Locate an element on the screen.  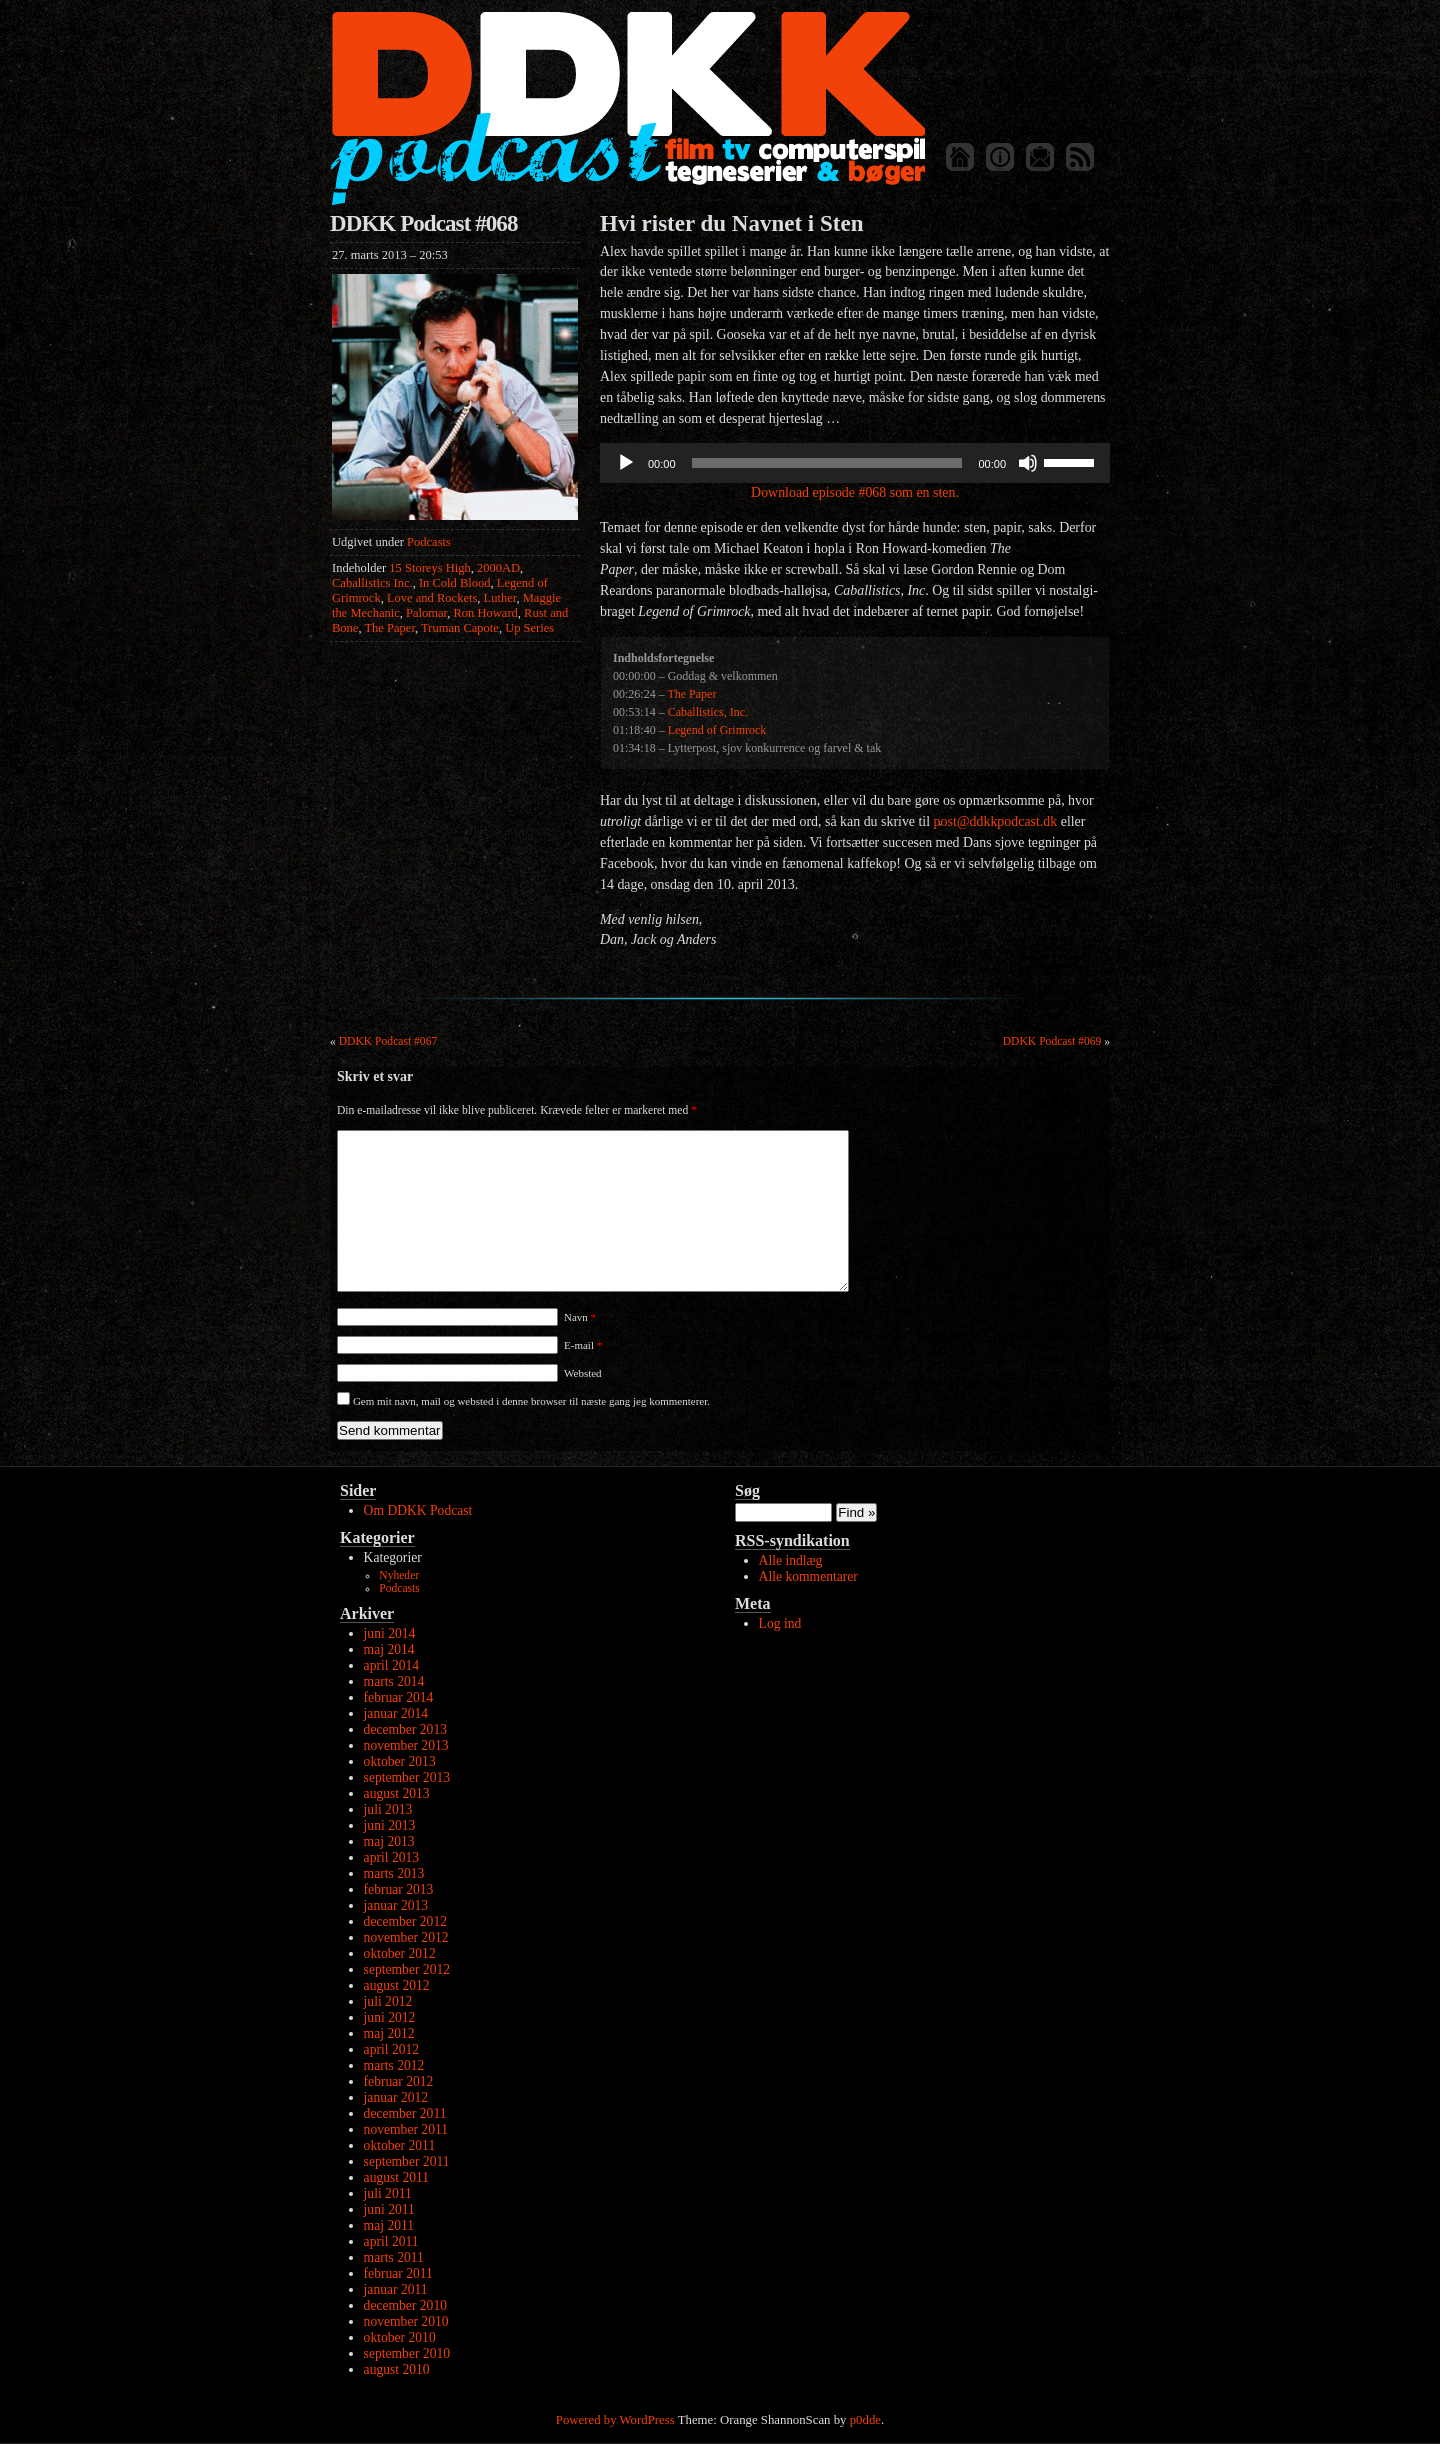
september 2011 is located at coordinates (407, 2161).